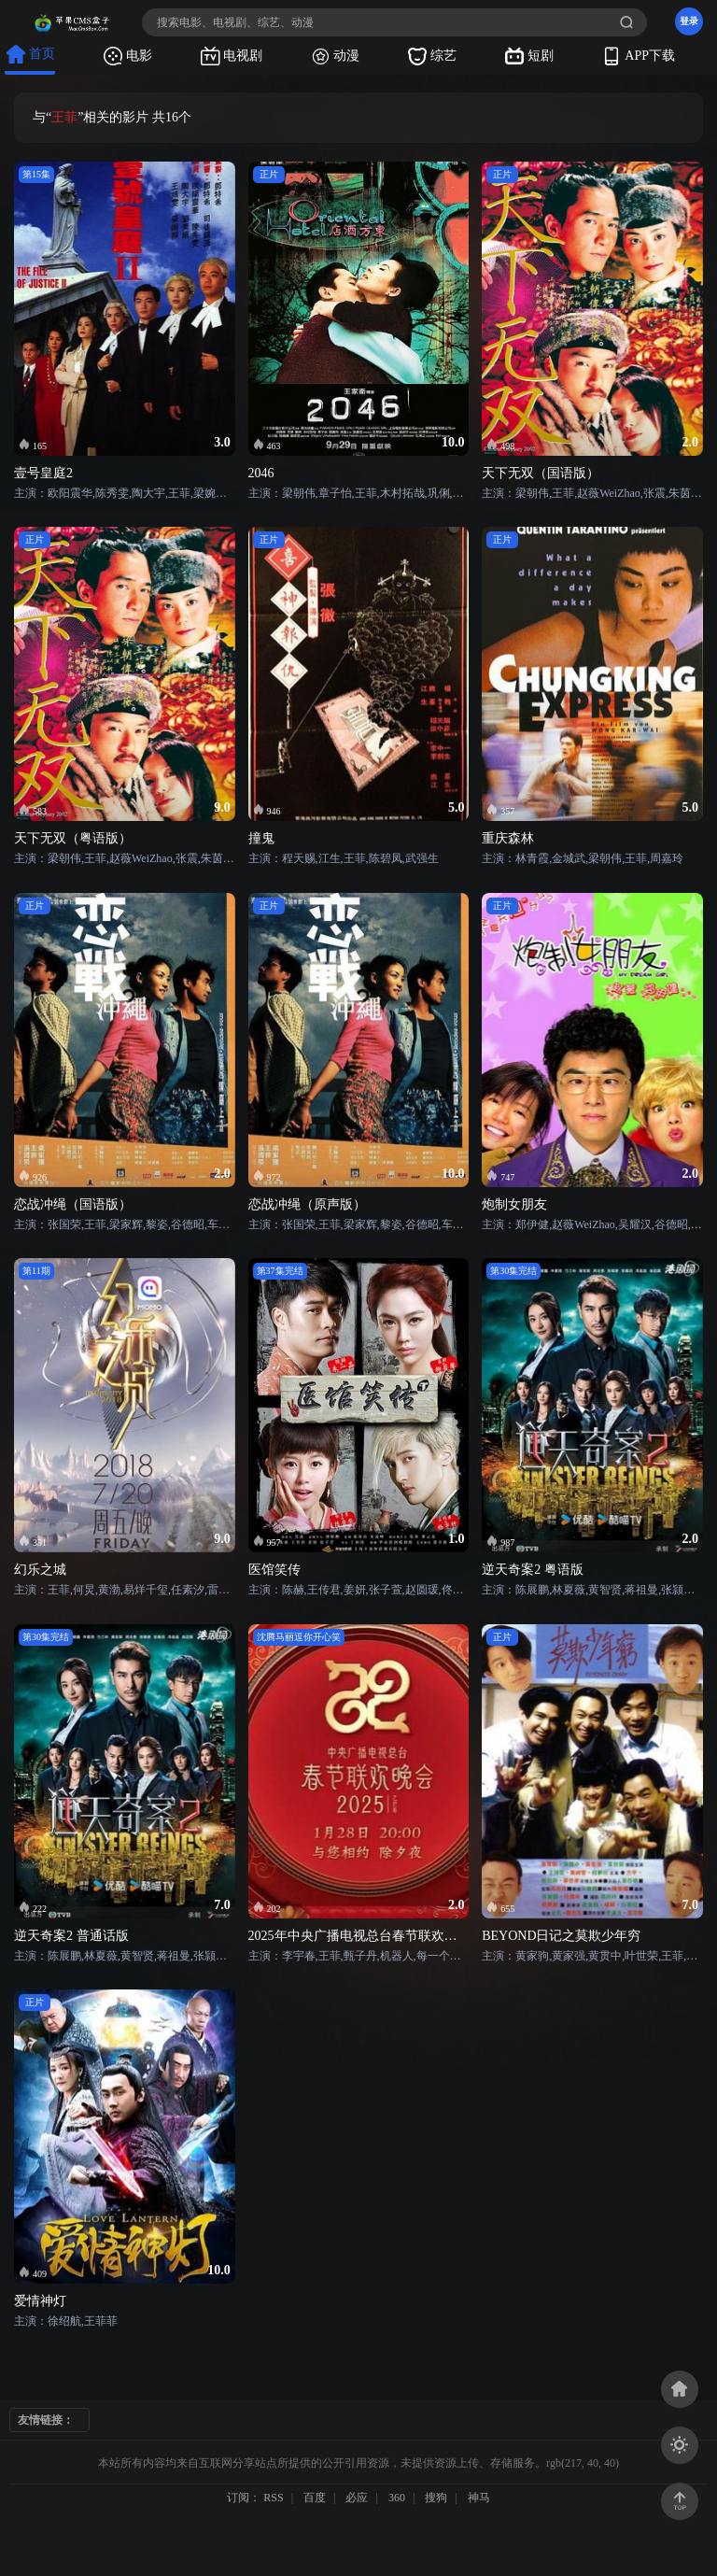  I want to click on RSS, so click(273, 2497).